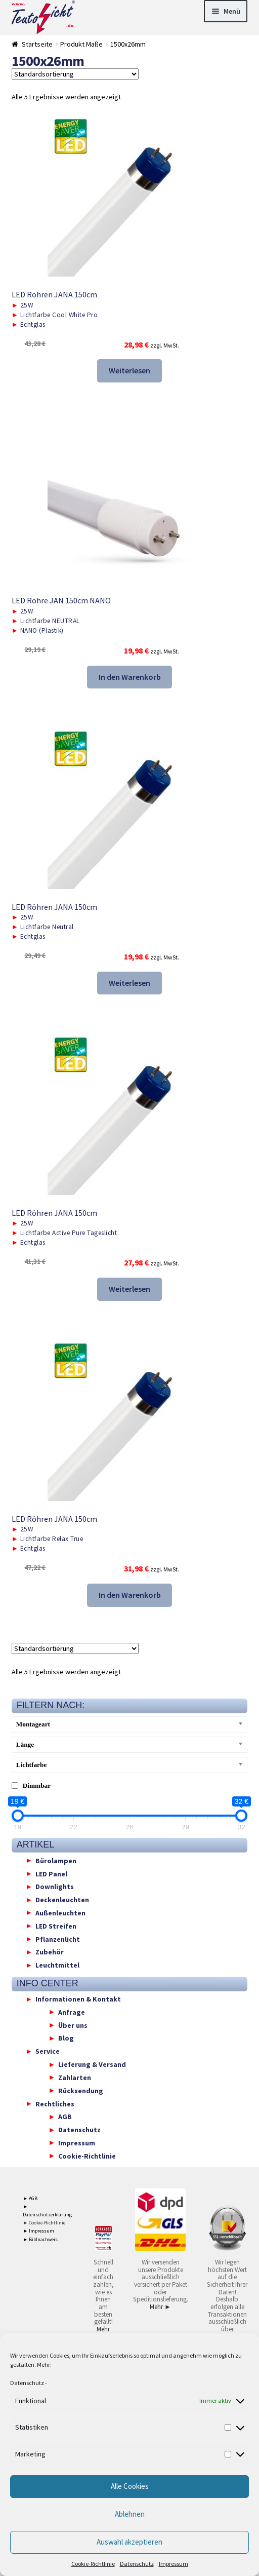 Image resolution: width=259 pixels, height=2576 pixels. What do you see at coordinates (78, 1999) in the screenshot?
I see `Informationen & Kontakt` at bounding box center [78, 1999].